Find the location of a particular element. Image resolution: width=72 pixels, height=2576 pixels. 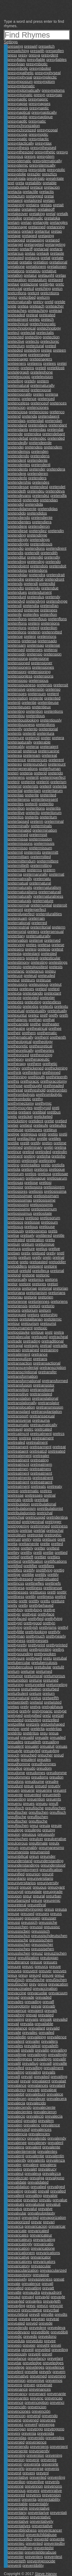

prettify is located at coordinates (29, 1570).